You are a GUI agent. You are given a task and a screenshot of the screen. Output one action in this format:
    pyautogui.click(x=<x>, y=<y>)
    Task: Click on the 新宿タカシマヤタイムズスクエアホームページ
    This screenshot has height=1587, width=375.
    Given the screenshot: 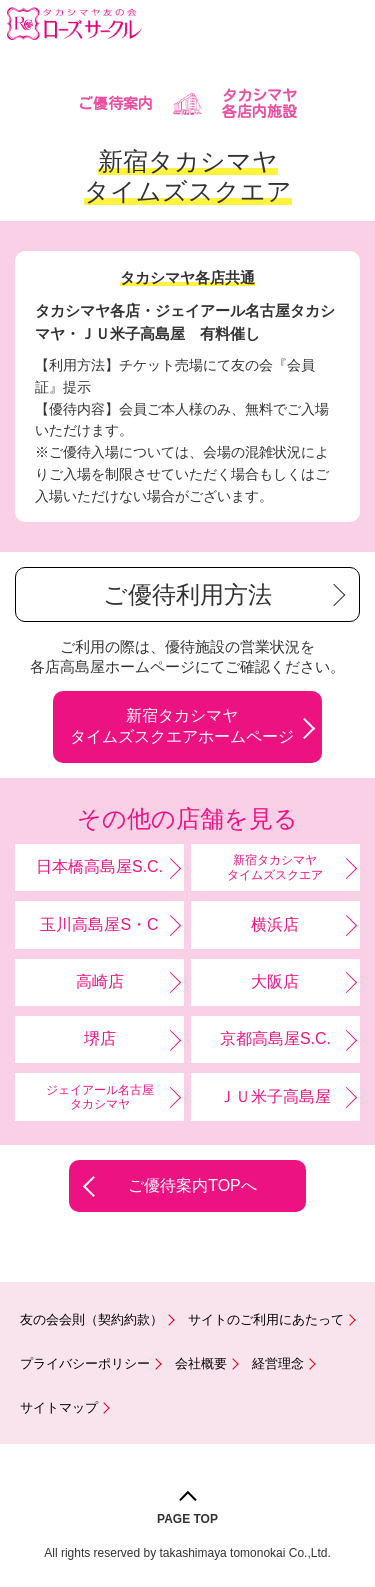 What is the action you would take?
    pyautogui.click(x=182, y=726)
    